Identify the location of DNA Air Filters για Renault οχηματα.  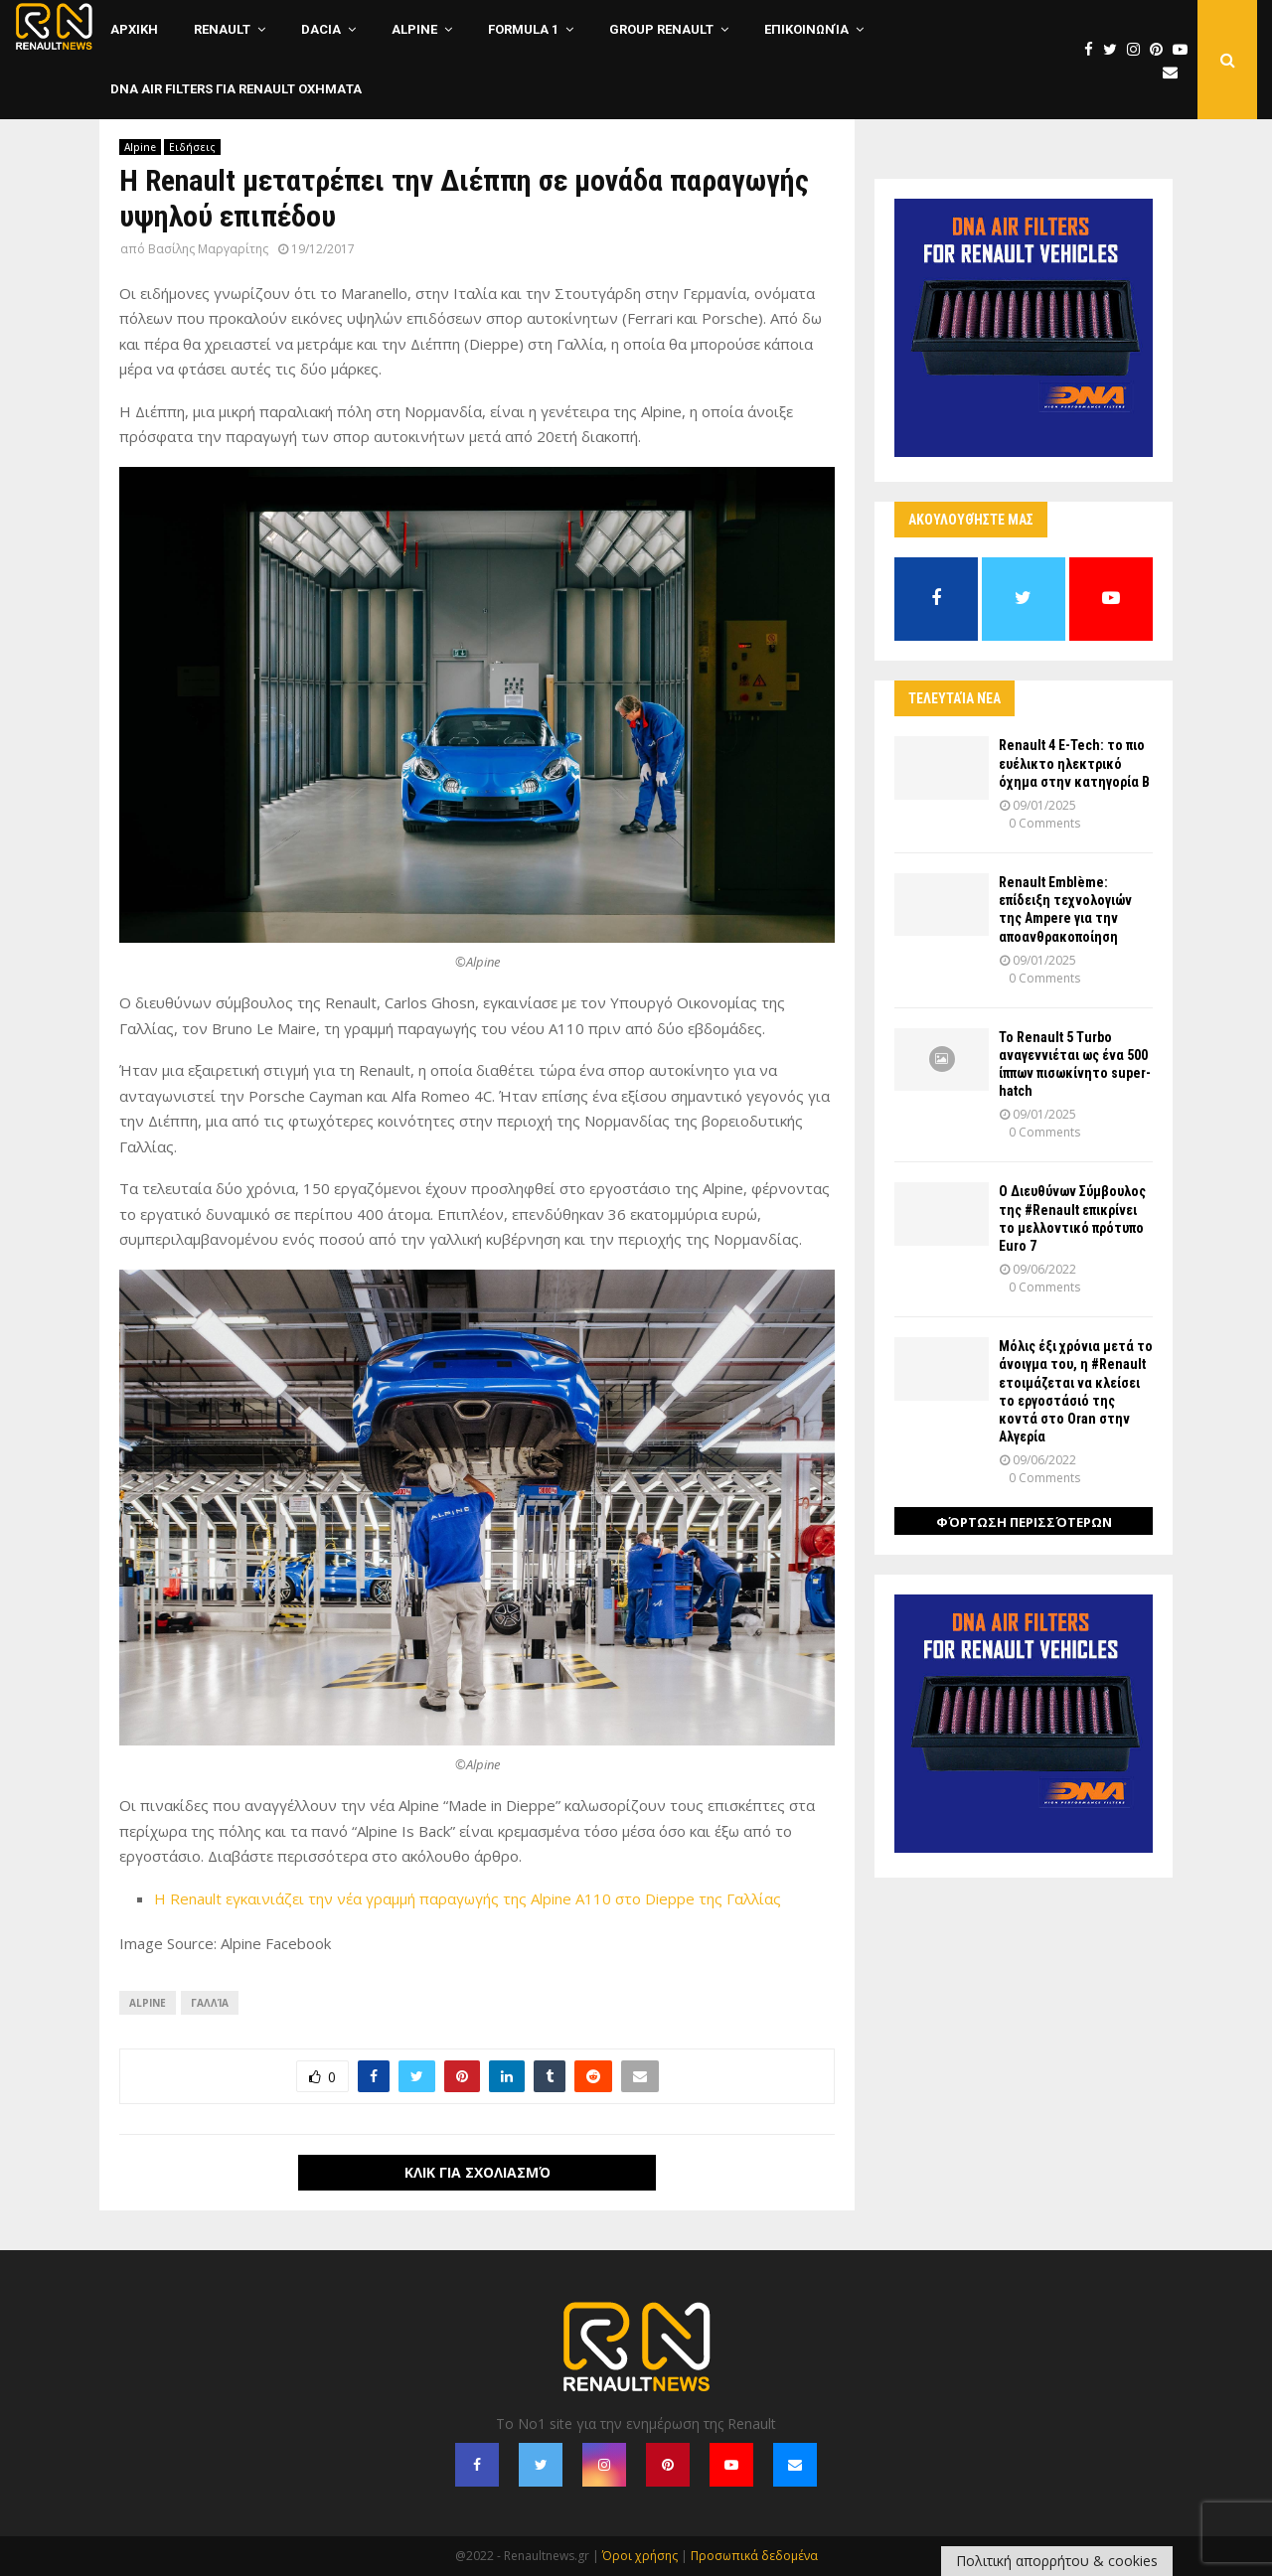
(236, 88).